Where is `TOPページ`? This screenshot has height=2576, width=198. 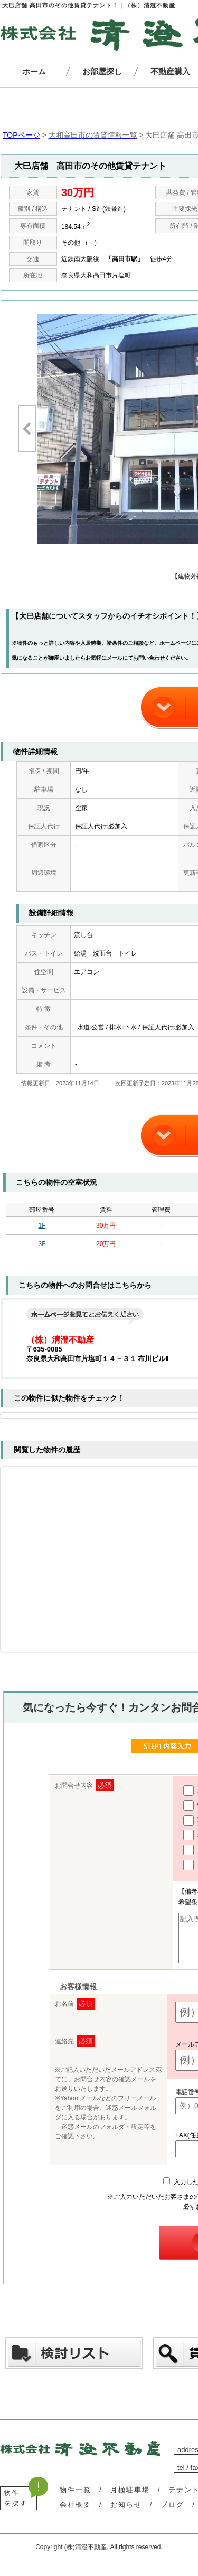 TOPページ is located at coordinates (21, 135).